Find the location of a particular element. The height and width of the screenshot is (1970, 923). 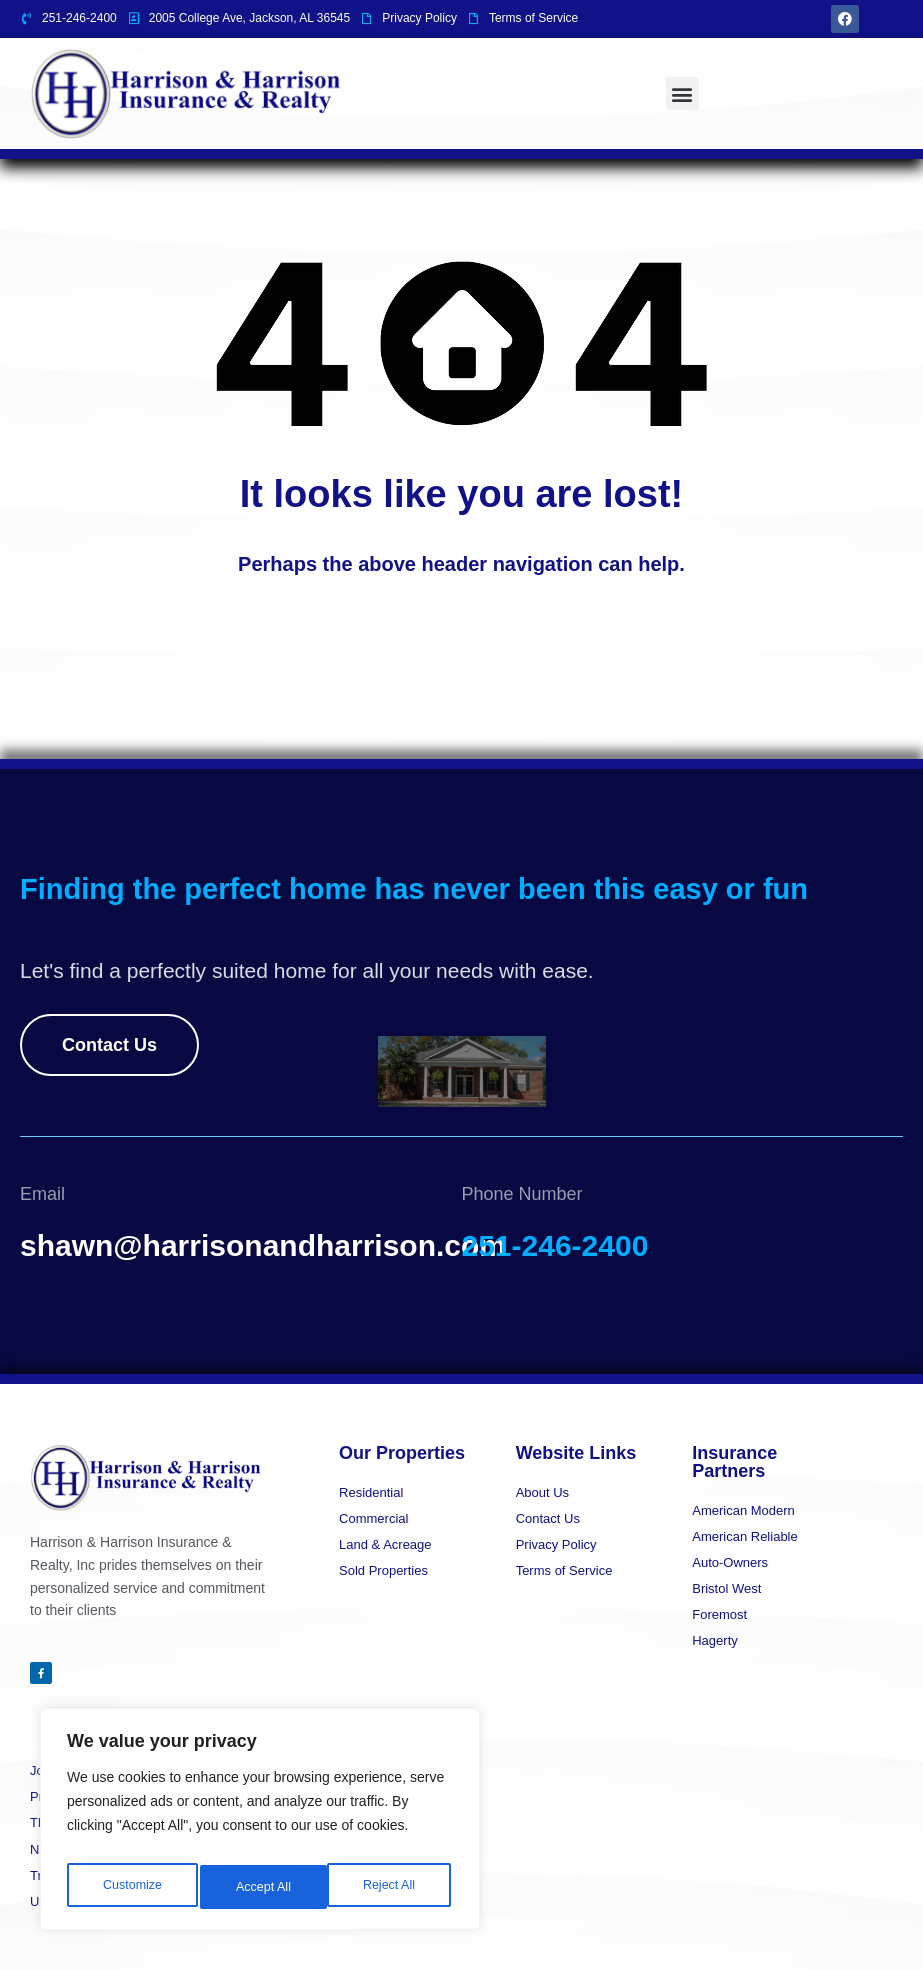

Reject All is located at coordinates (262, 1887).